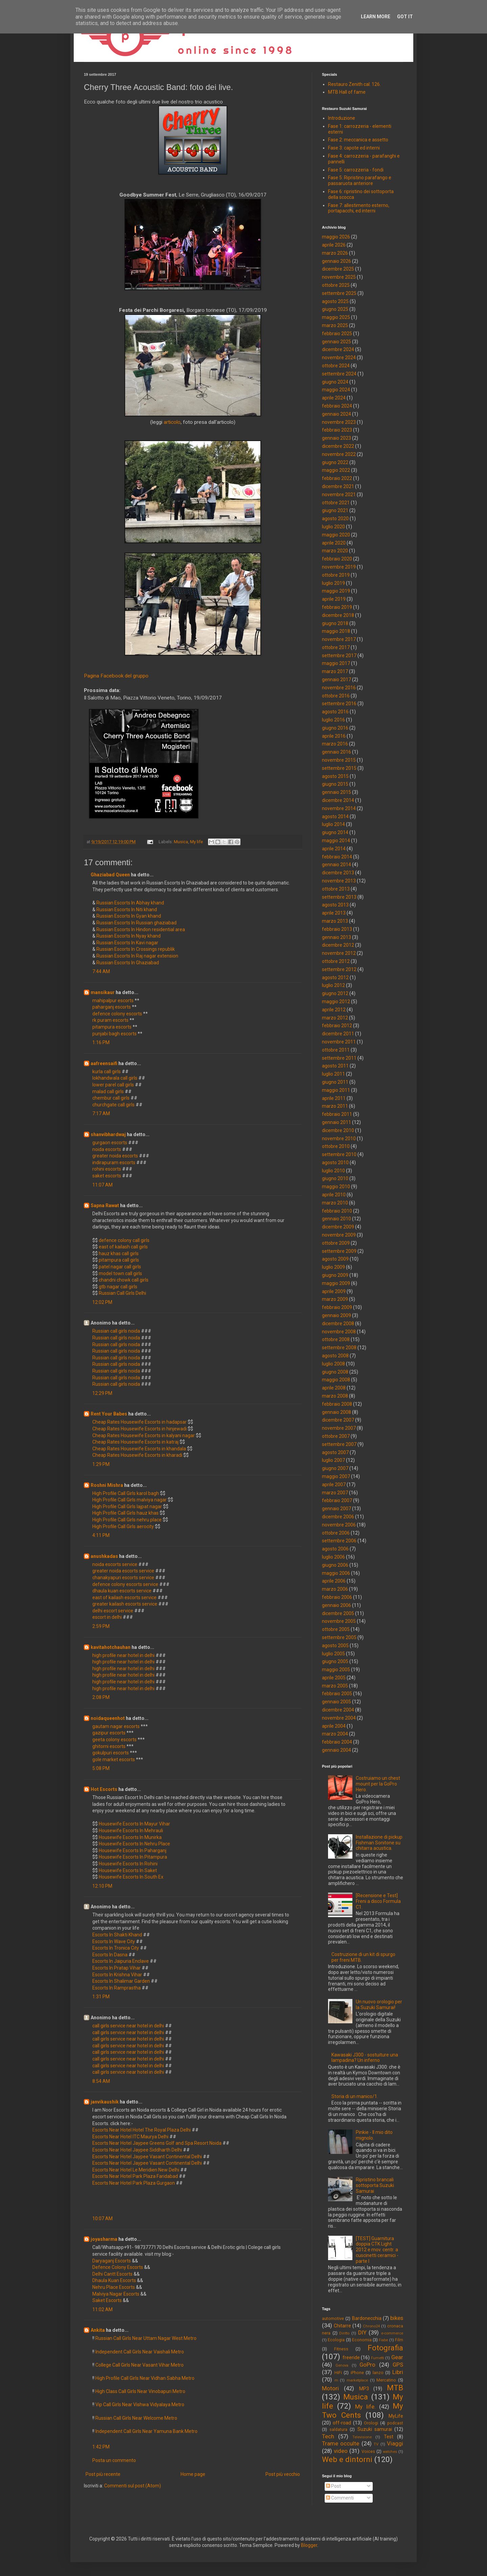 Image resolution: width=487 pixels, height=2576 pixels. Describe the element at coordinates (104, 2239) in the screenshot. I see `joyasharma` at that location.